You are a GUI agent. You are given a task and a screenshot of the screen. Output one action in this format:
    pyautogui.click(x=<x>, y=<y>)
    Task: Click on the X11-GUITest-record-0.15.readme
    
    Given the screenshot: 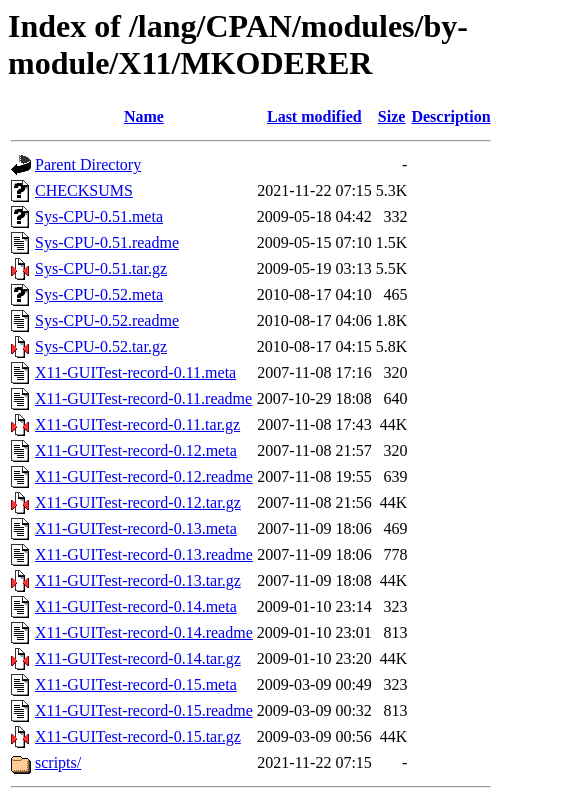 What is the action you would take?
    pyautogui.click(x=144, y=710)
    